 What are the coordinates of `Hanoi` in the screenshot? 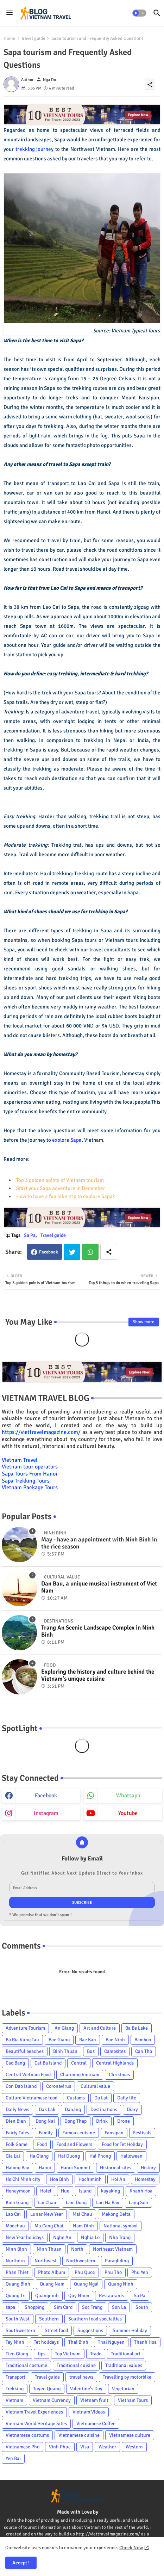 It's located at (45, 2168).